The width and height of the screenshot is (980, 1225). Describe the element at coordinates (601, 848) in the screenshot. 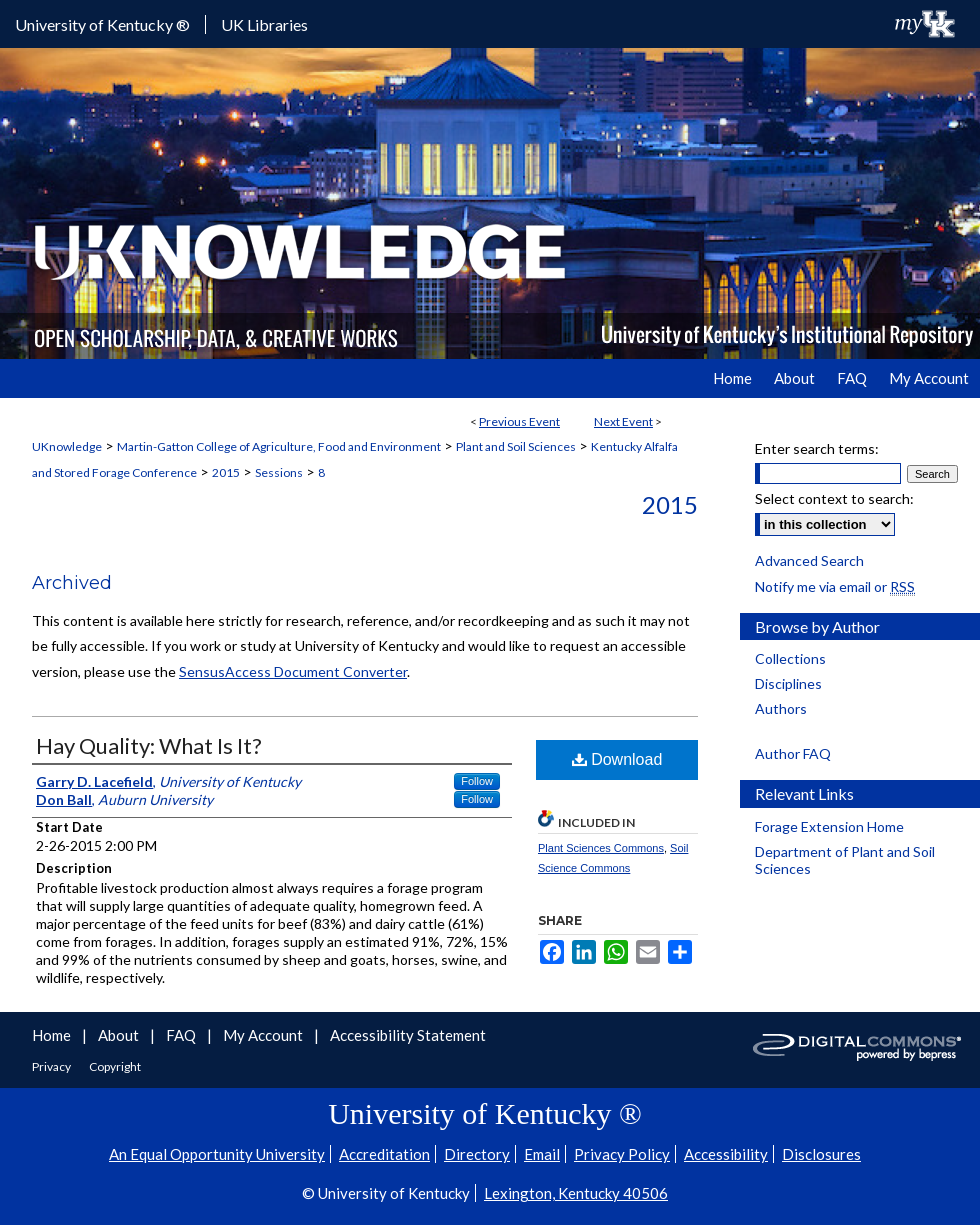

I see `Plant Sciences Commons` at that location.